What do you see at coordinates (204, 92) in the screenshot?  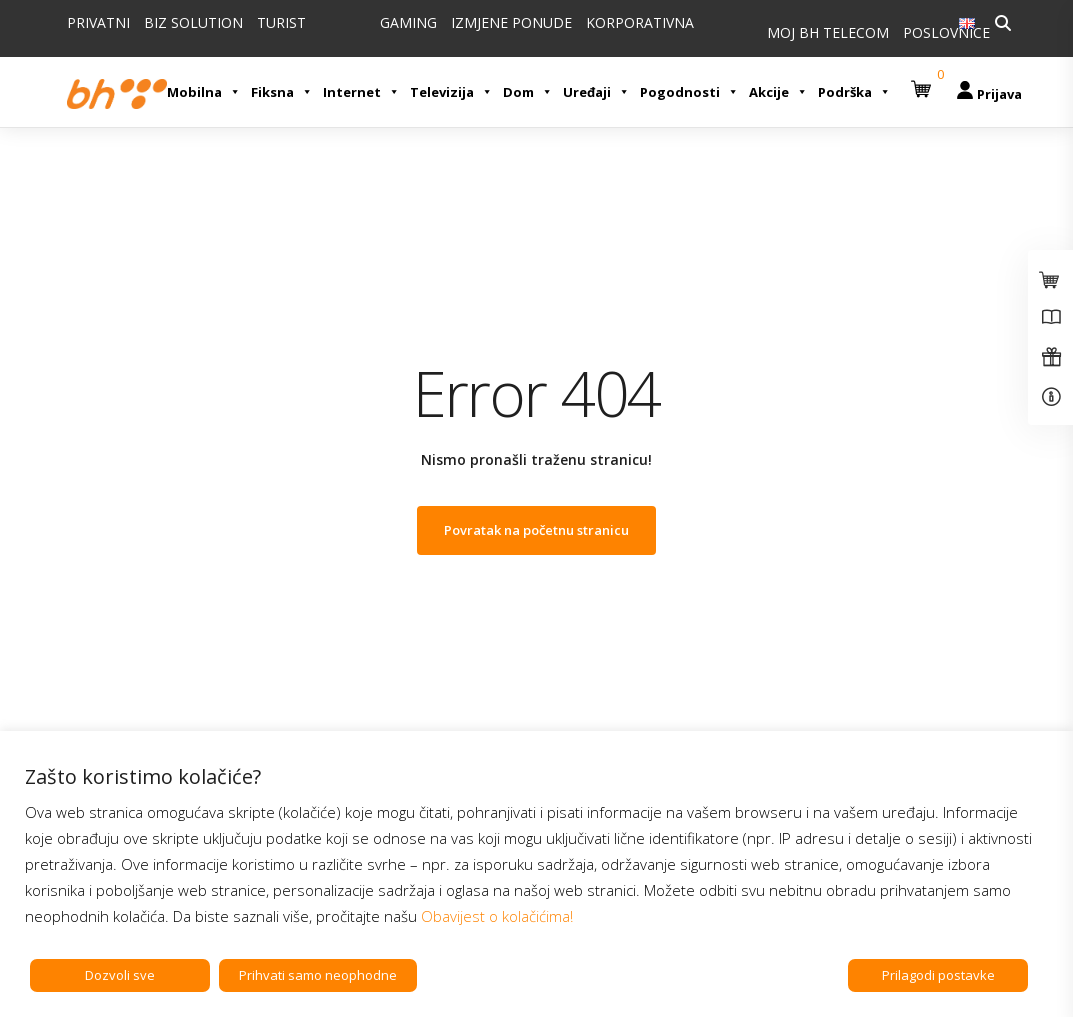 I see `Mobilna` at bounding box center [204, 92].